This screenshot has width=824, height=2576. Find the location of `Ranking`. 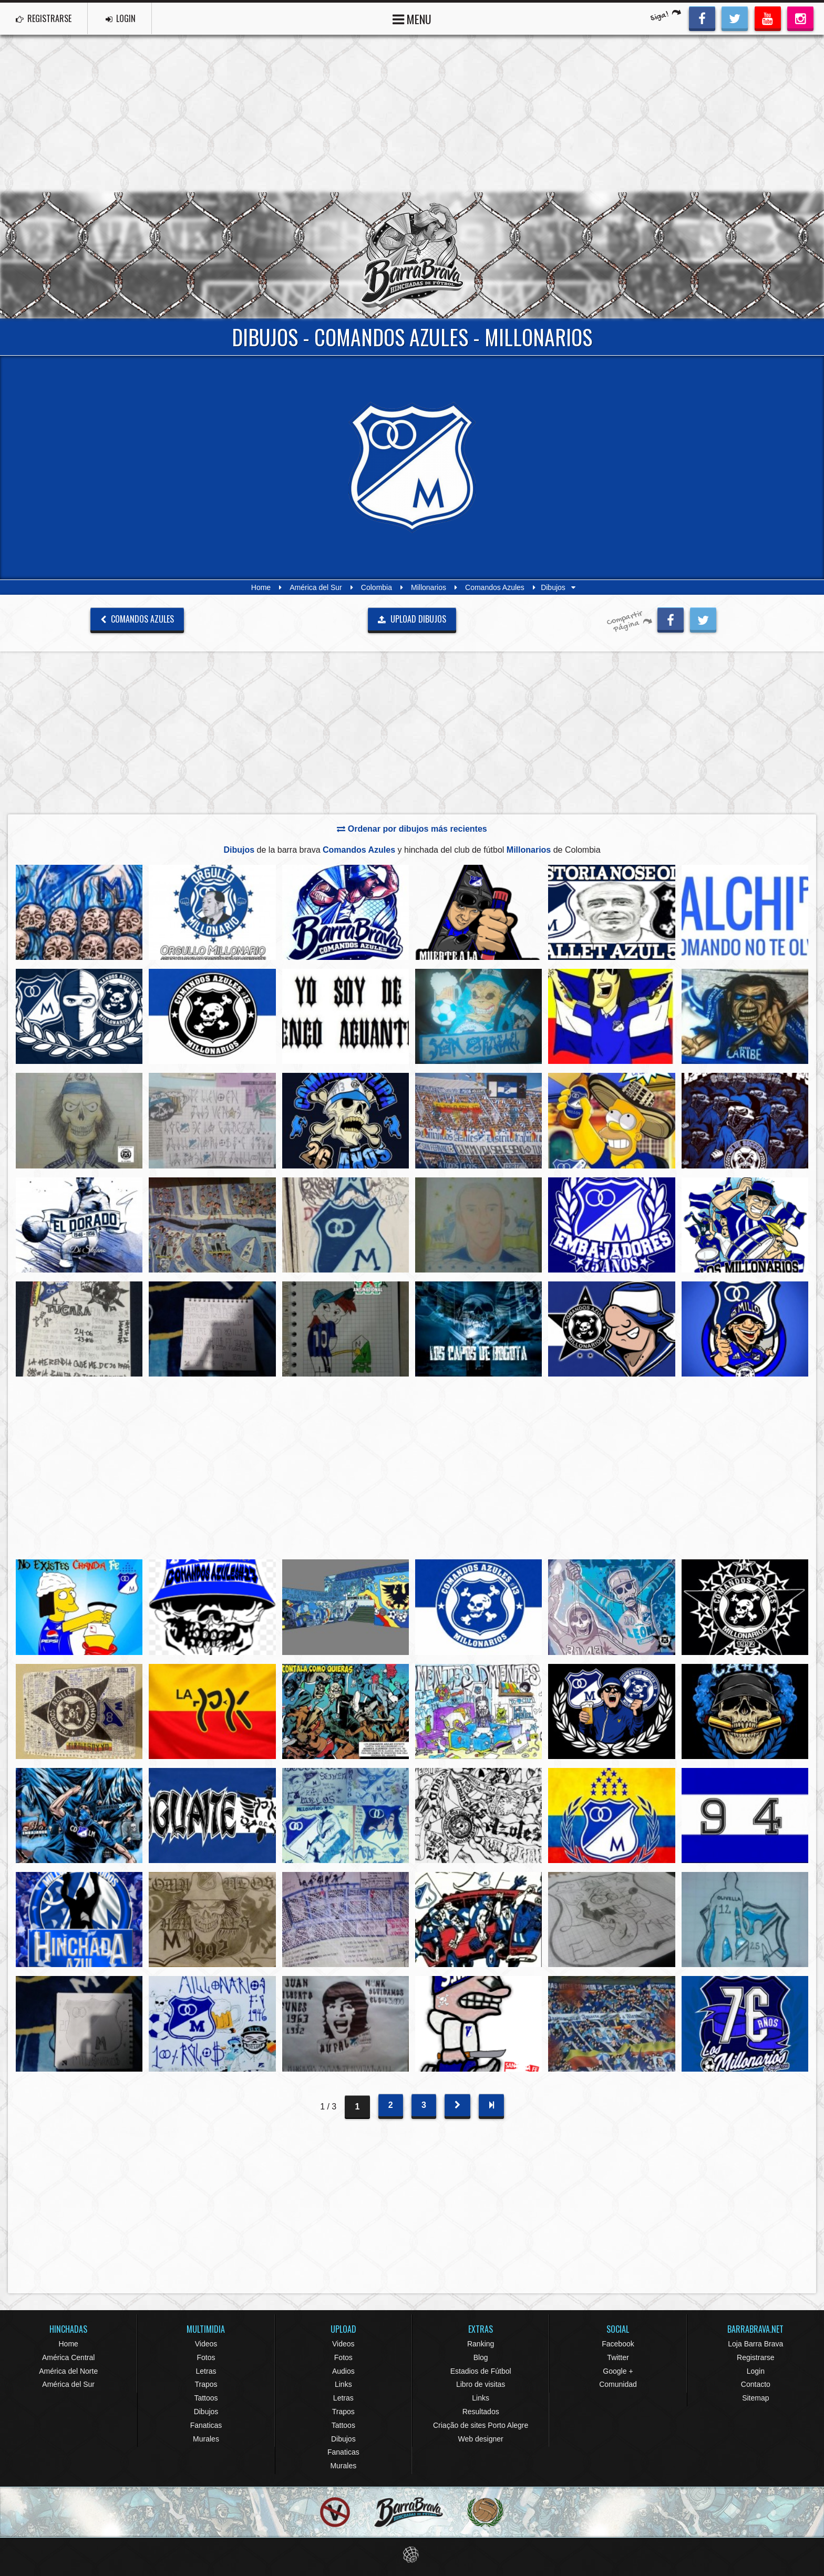

Ranking is located at coordinates (480, 2344).